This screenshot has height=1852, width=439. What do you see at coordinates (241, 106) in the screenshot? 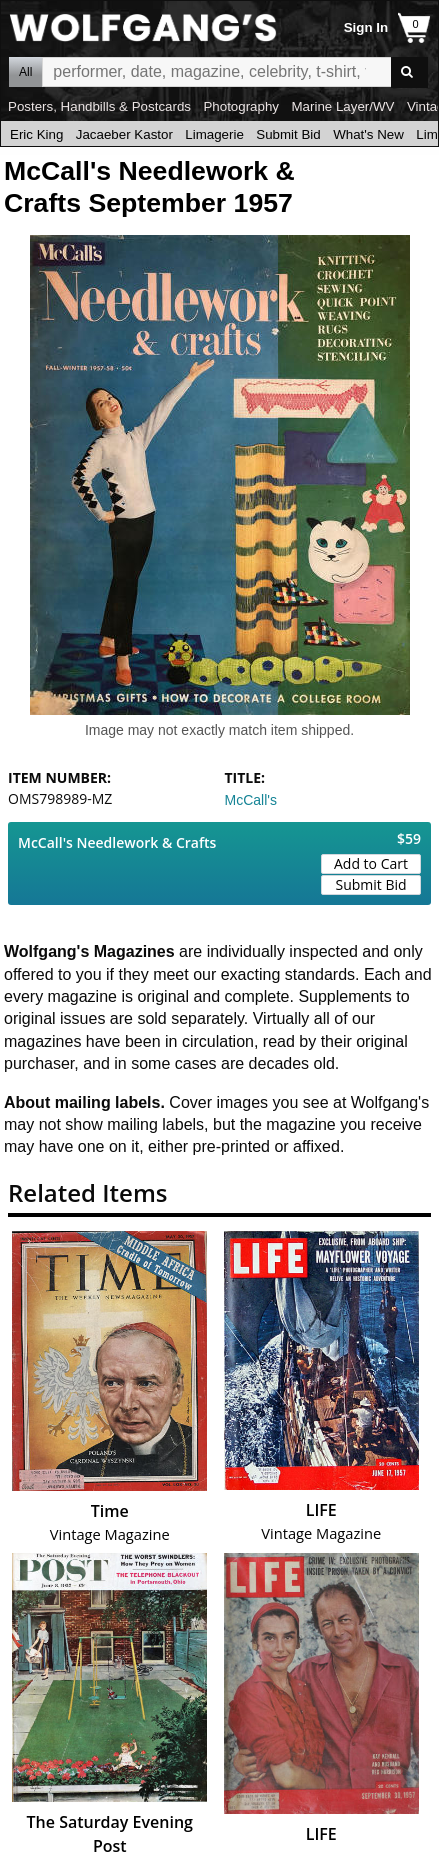
I see `Photography` at bounding box center [241, 106].